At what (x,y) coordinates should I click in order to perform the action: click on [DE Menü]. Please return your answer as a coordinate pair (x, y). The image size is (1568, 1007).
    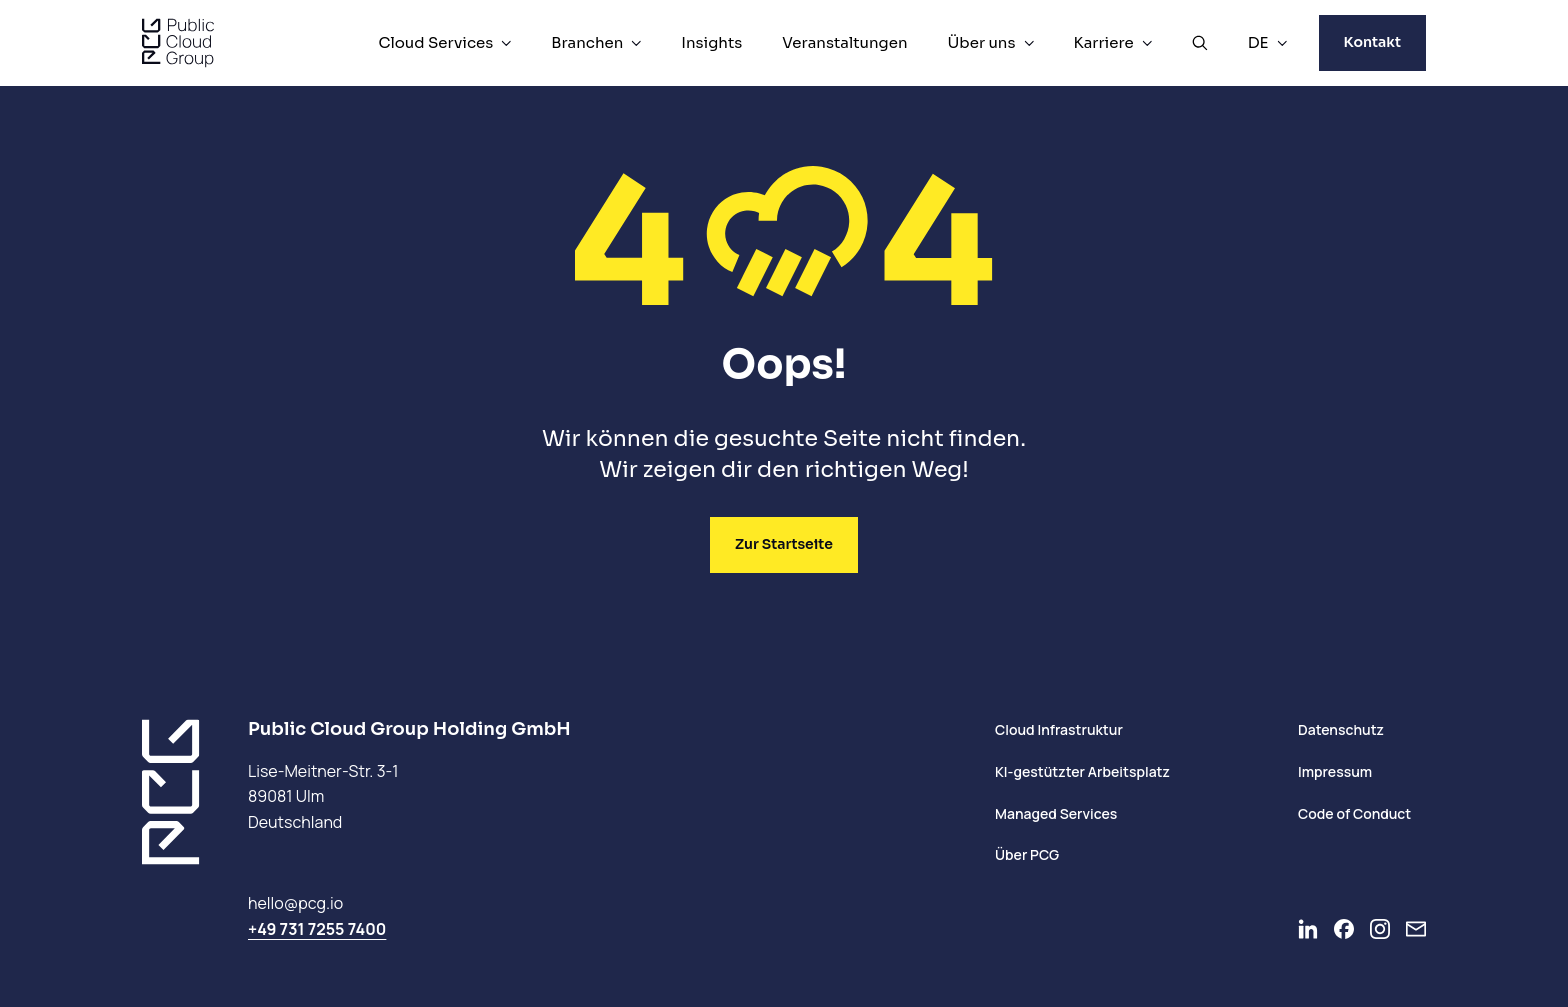
    Looking at the image, I should click on (1282, 43).